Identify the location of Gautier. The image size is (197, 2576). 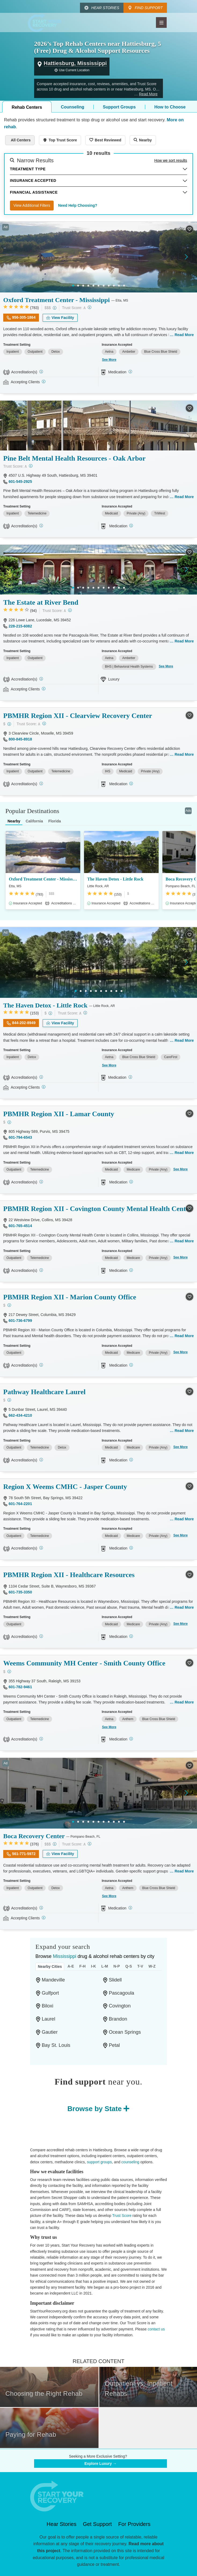
(50, 2032).